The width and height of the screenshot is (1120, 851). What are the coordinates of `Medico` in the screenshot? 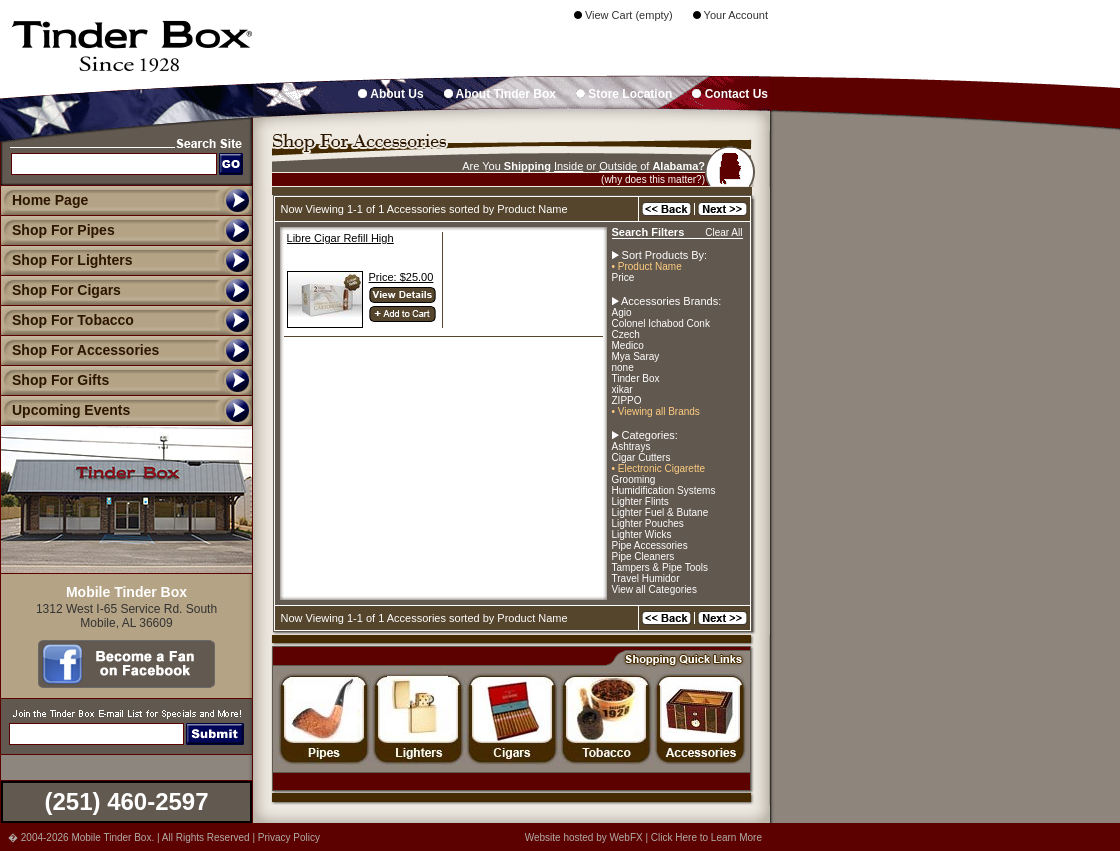 It's located at (628, 345).